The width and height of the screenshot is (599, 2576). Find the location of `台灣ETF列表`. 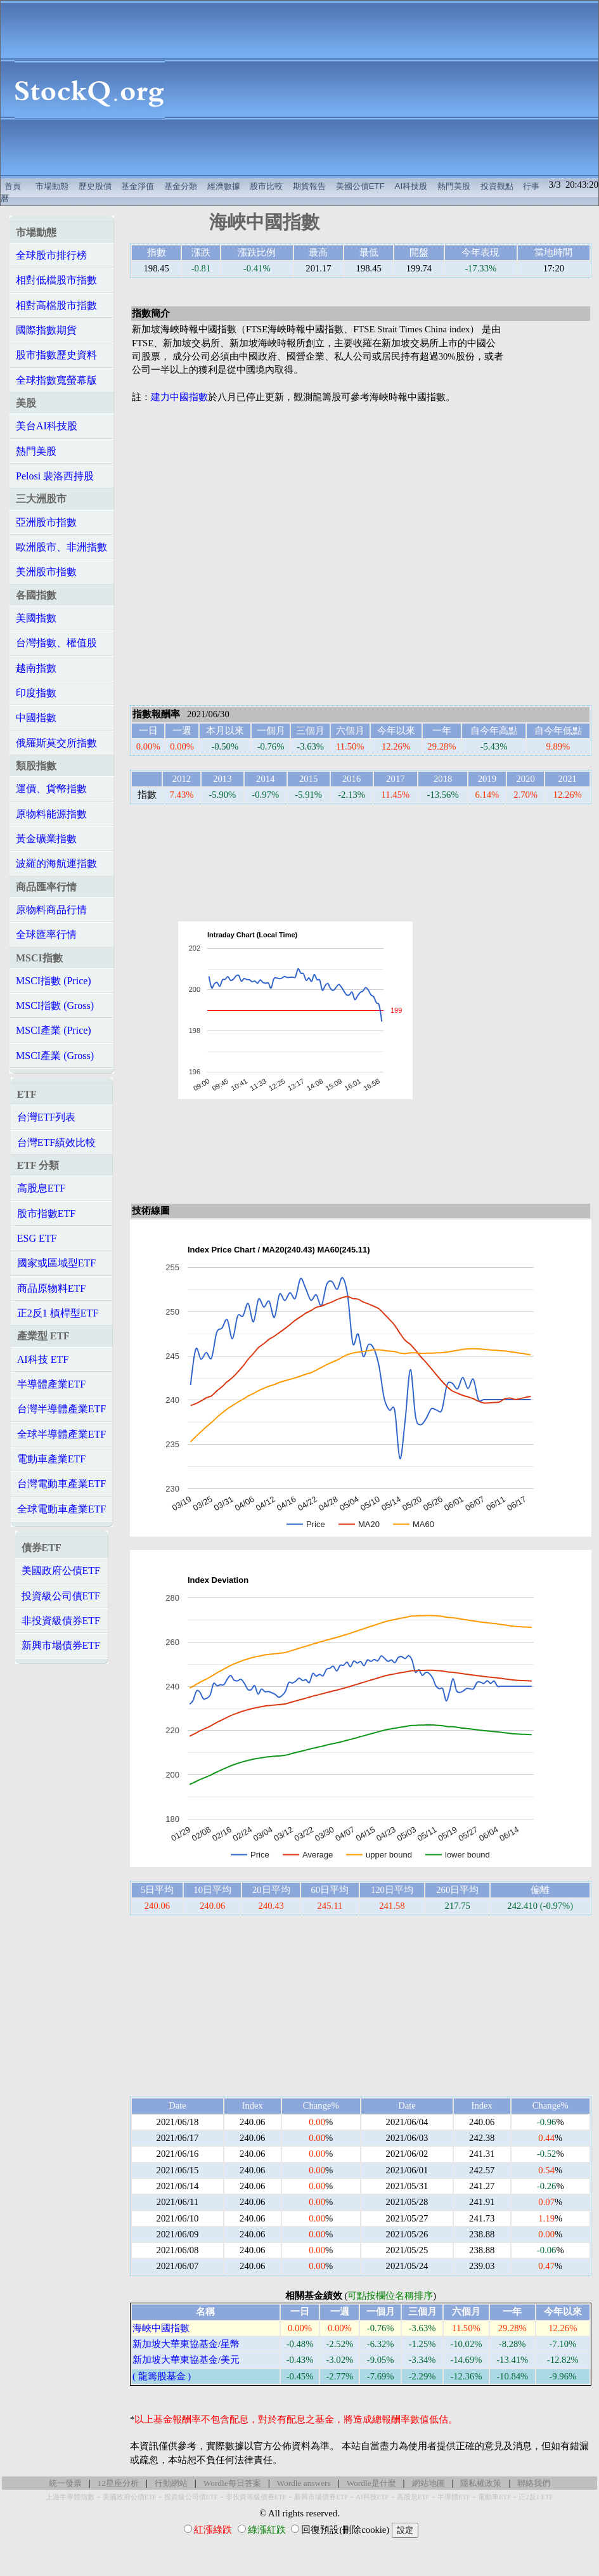

台灣ETF列表 is located at coordinates (46, 1117).